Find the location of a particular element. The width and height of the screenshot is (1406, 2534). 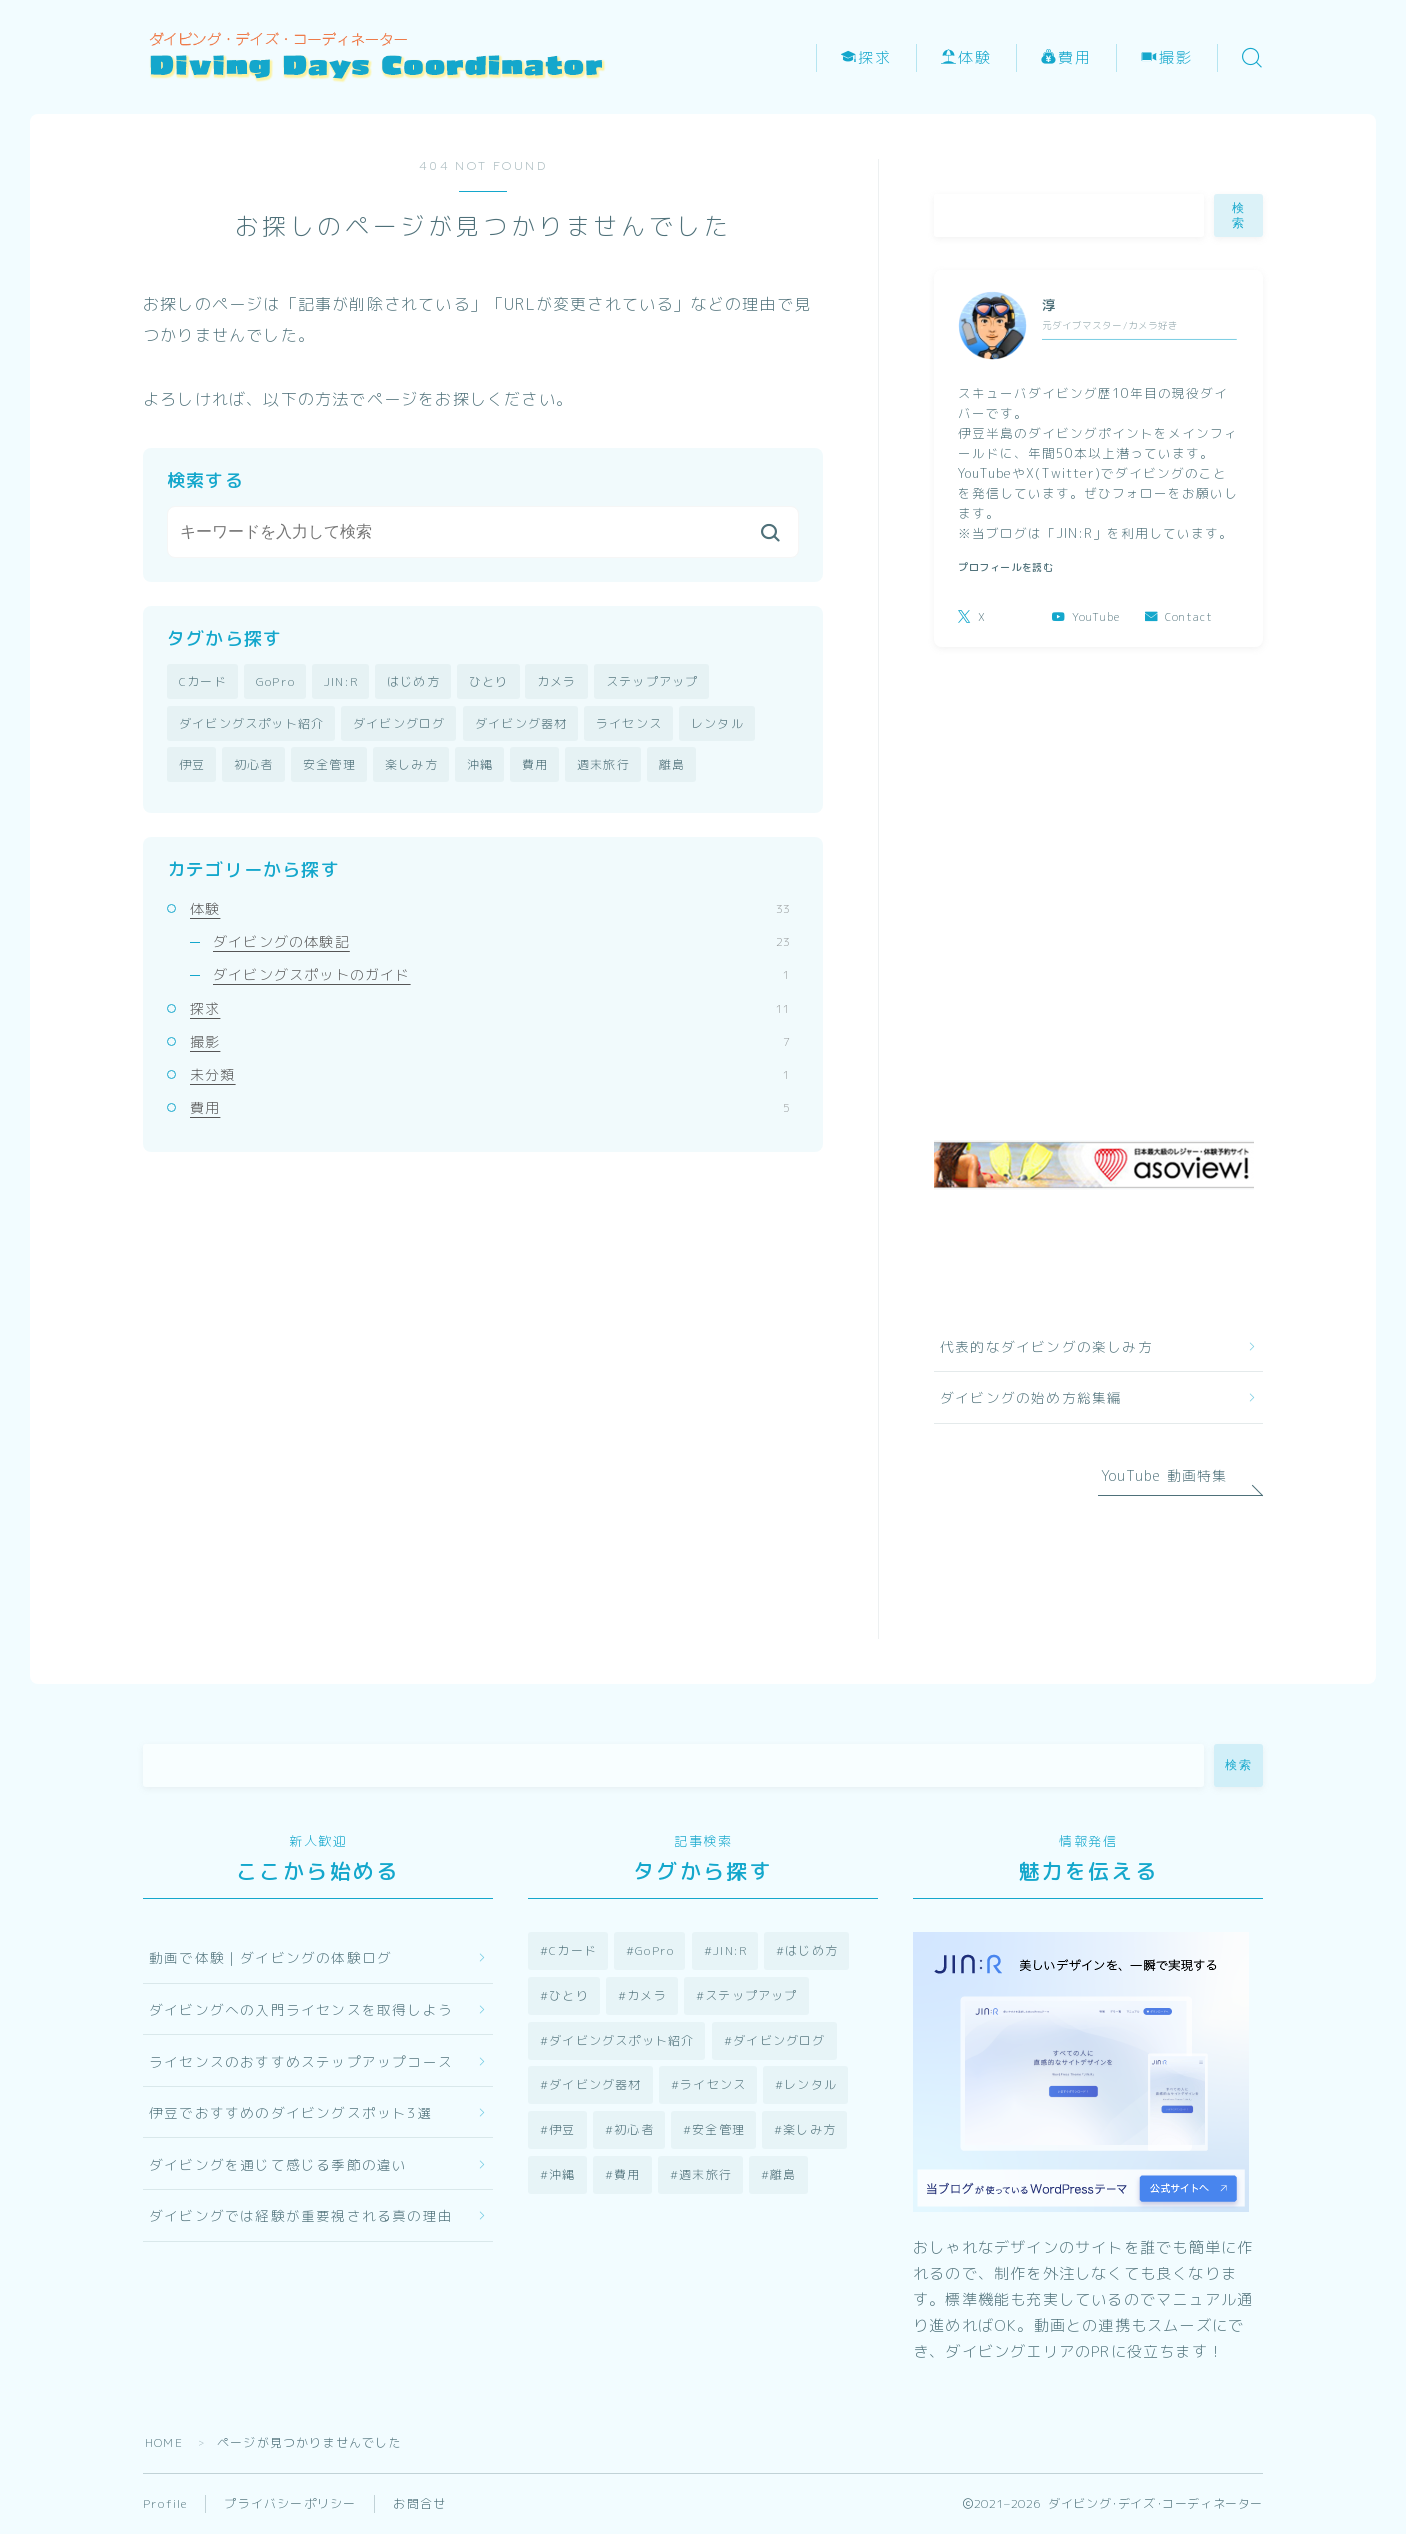

ひとり is located at coordinates (489, 681).